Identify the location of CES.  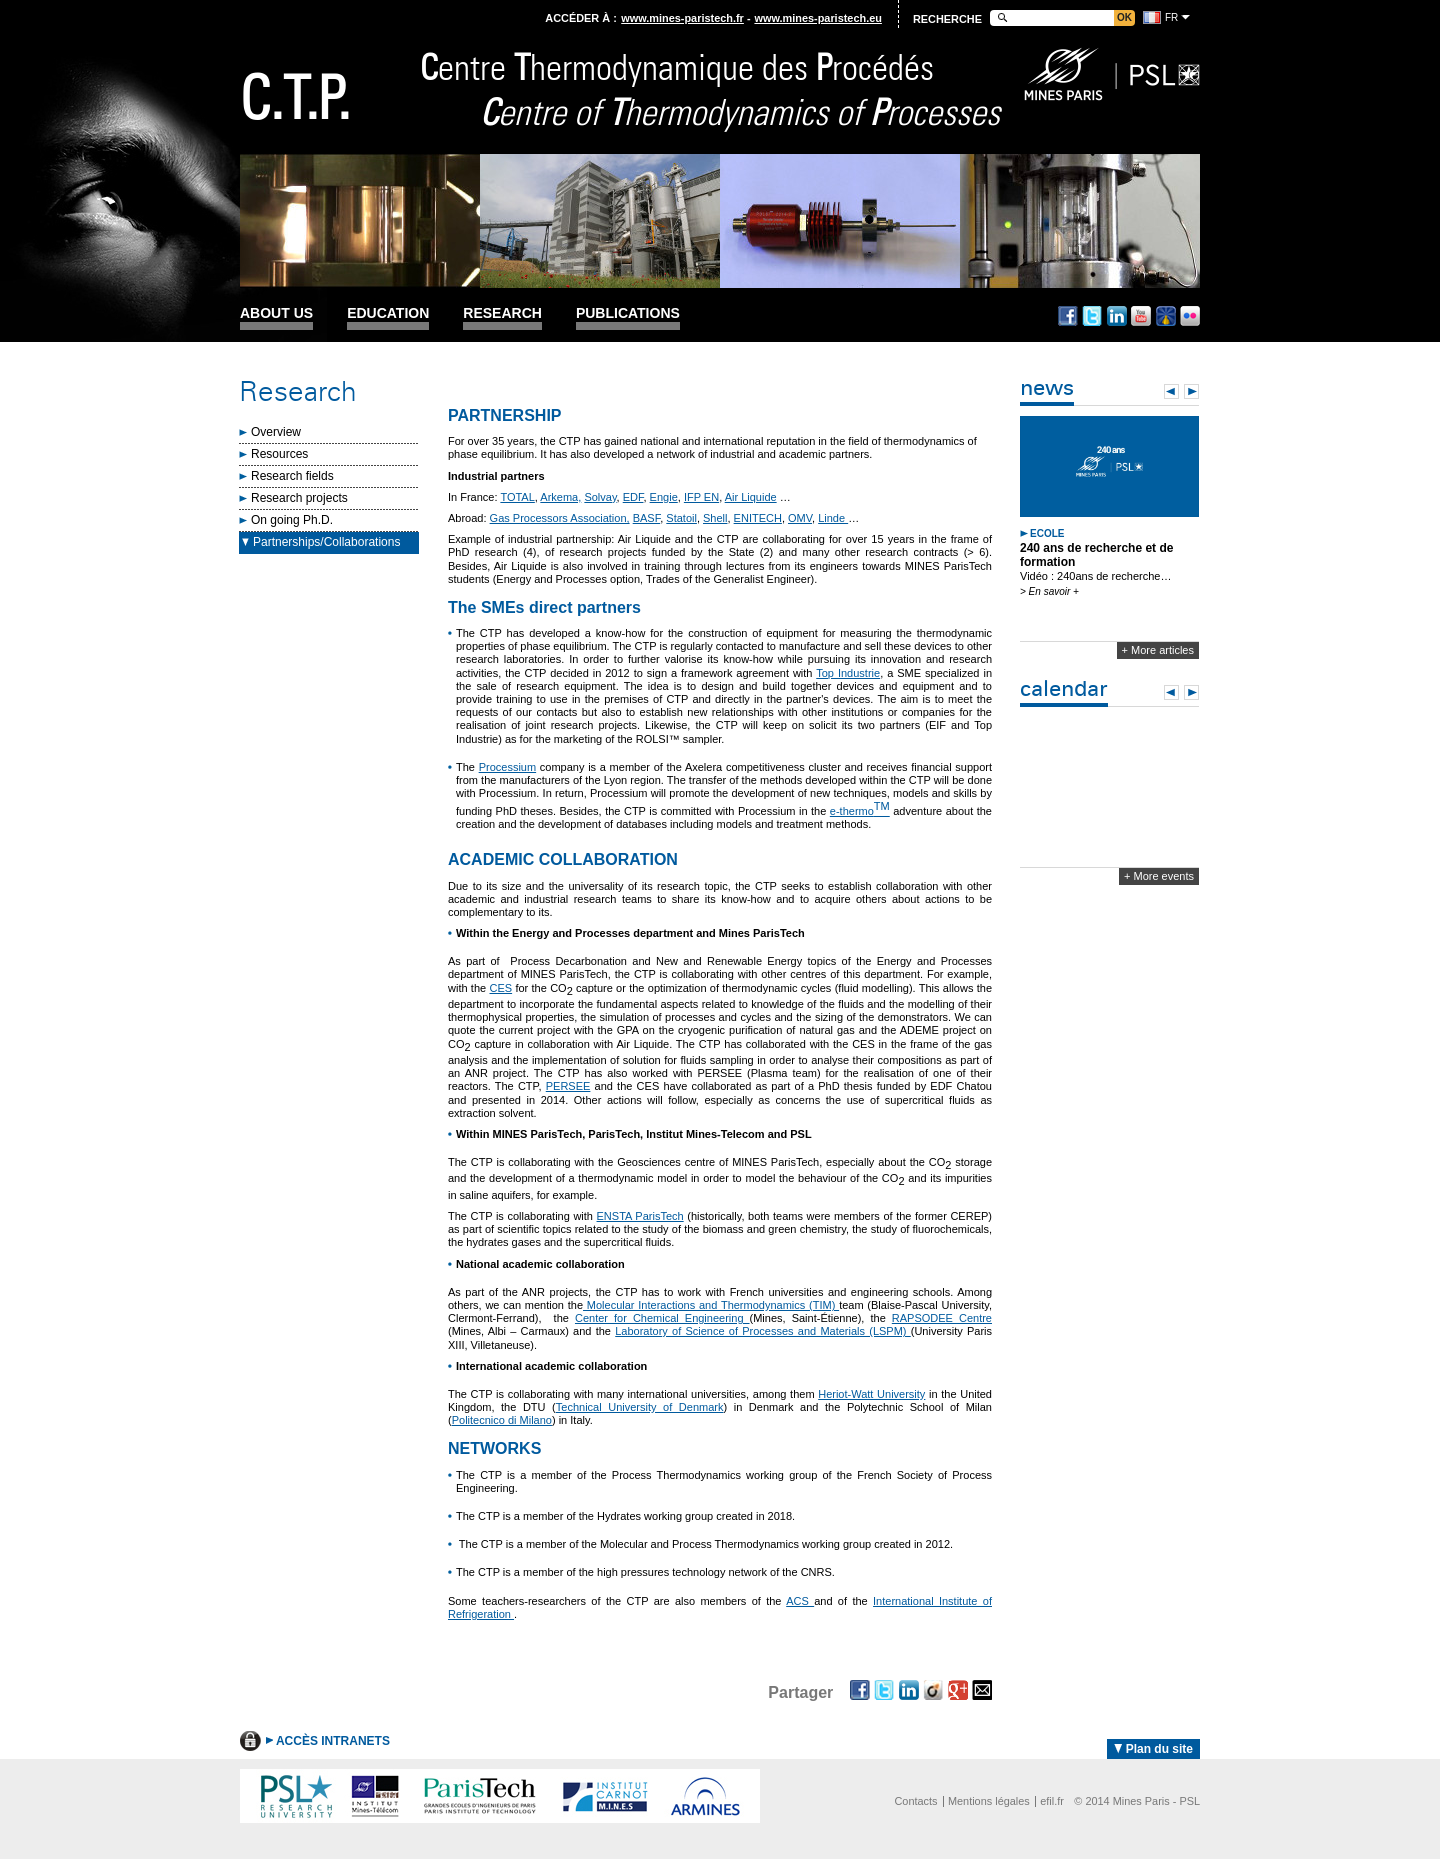
(500, 988).